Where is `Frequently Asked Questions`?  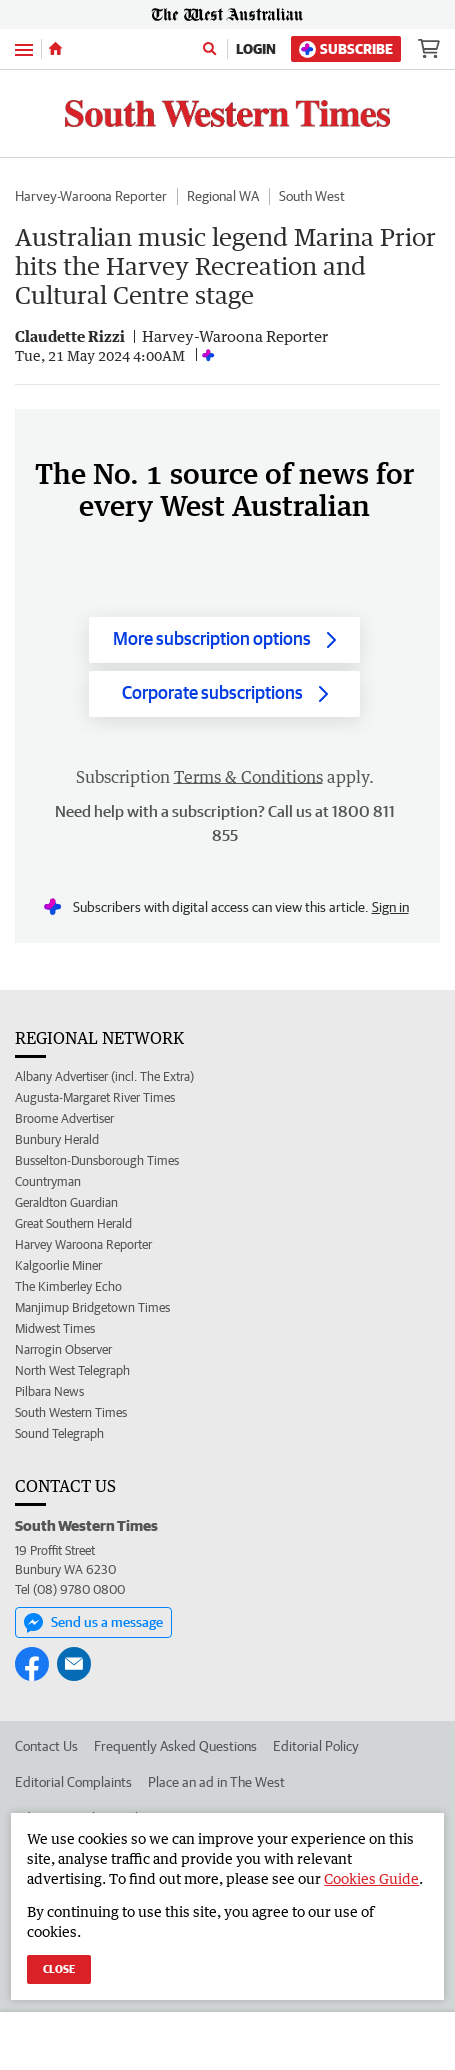 Frequently Asked Questions is located at coordinates (175, 1746).